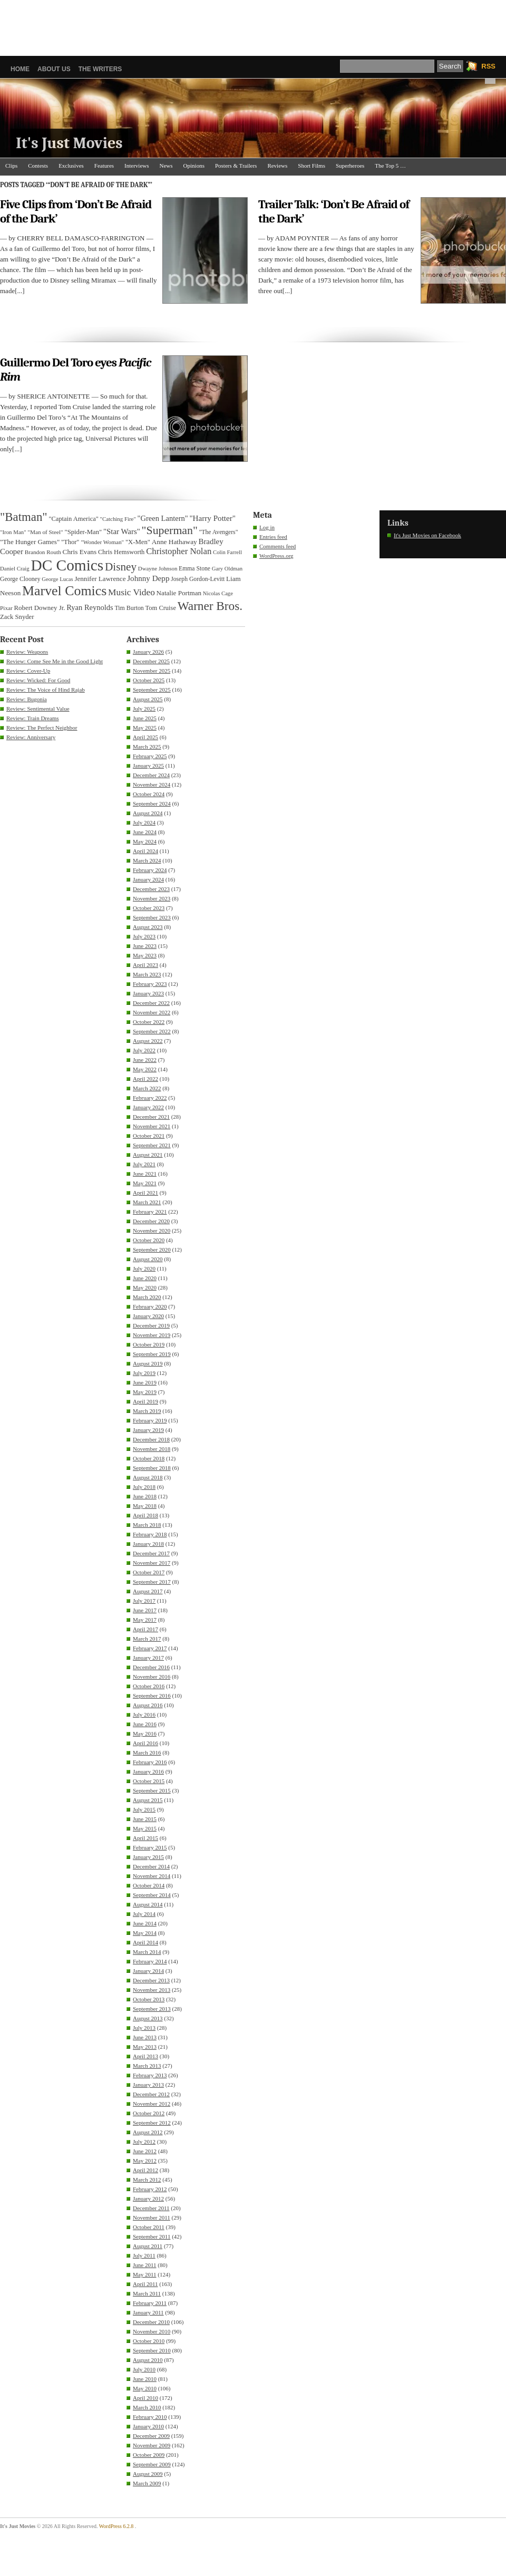 The width and height of the screenshot is (506, 2576). I want to click on January 2014, so click(148, 1971).